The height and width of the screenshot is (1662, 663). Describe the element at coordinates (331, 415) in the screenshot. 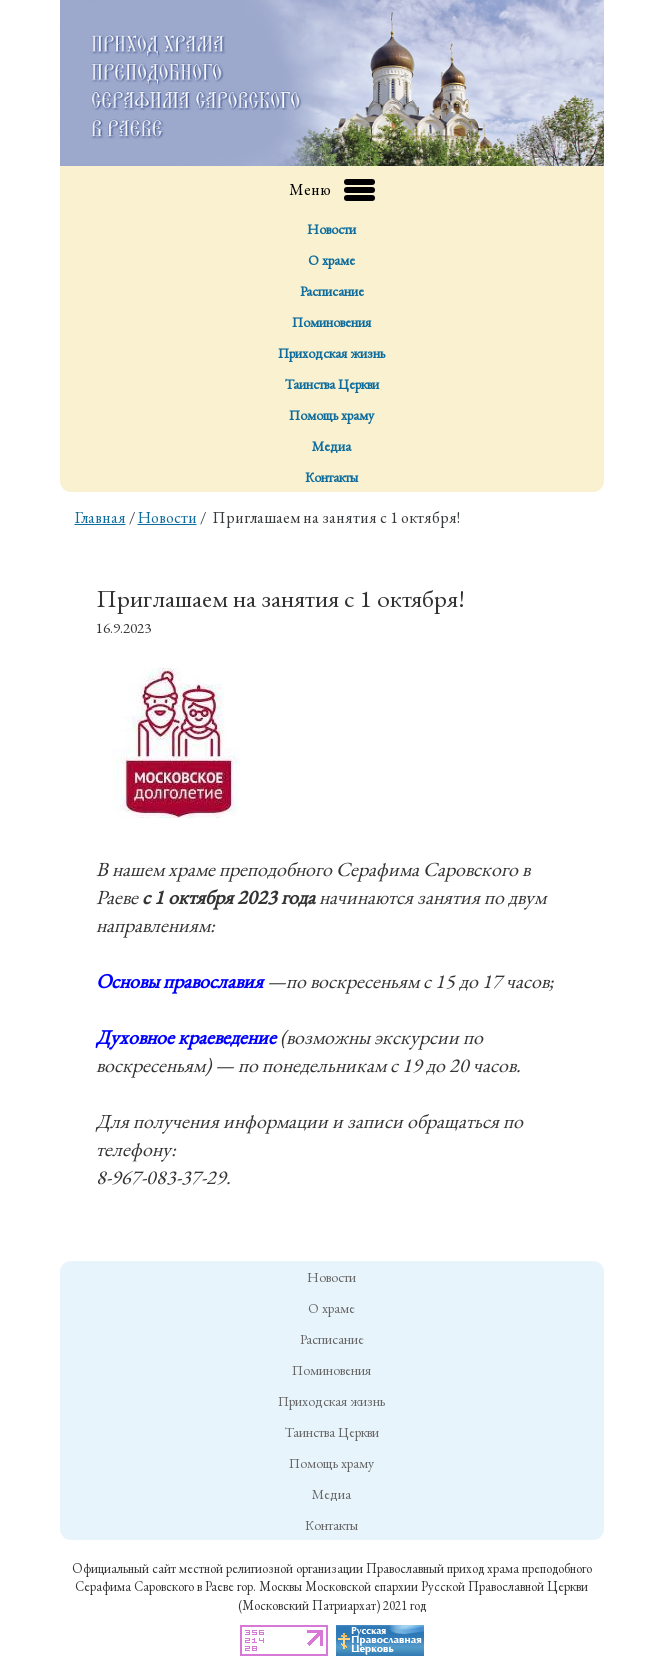

I see `Помощь храму` at that location.